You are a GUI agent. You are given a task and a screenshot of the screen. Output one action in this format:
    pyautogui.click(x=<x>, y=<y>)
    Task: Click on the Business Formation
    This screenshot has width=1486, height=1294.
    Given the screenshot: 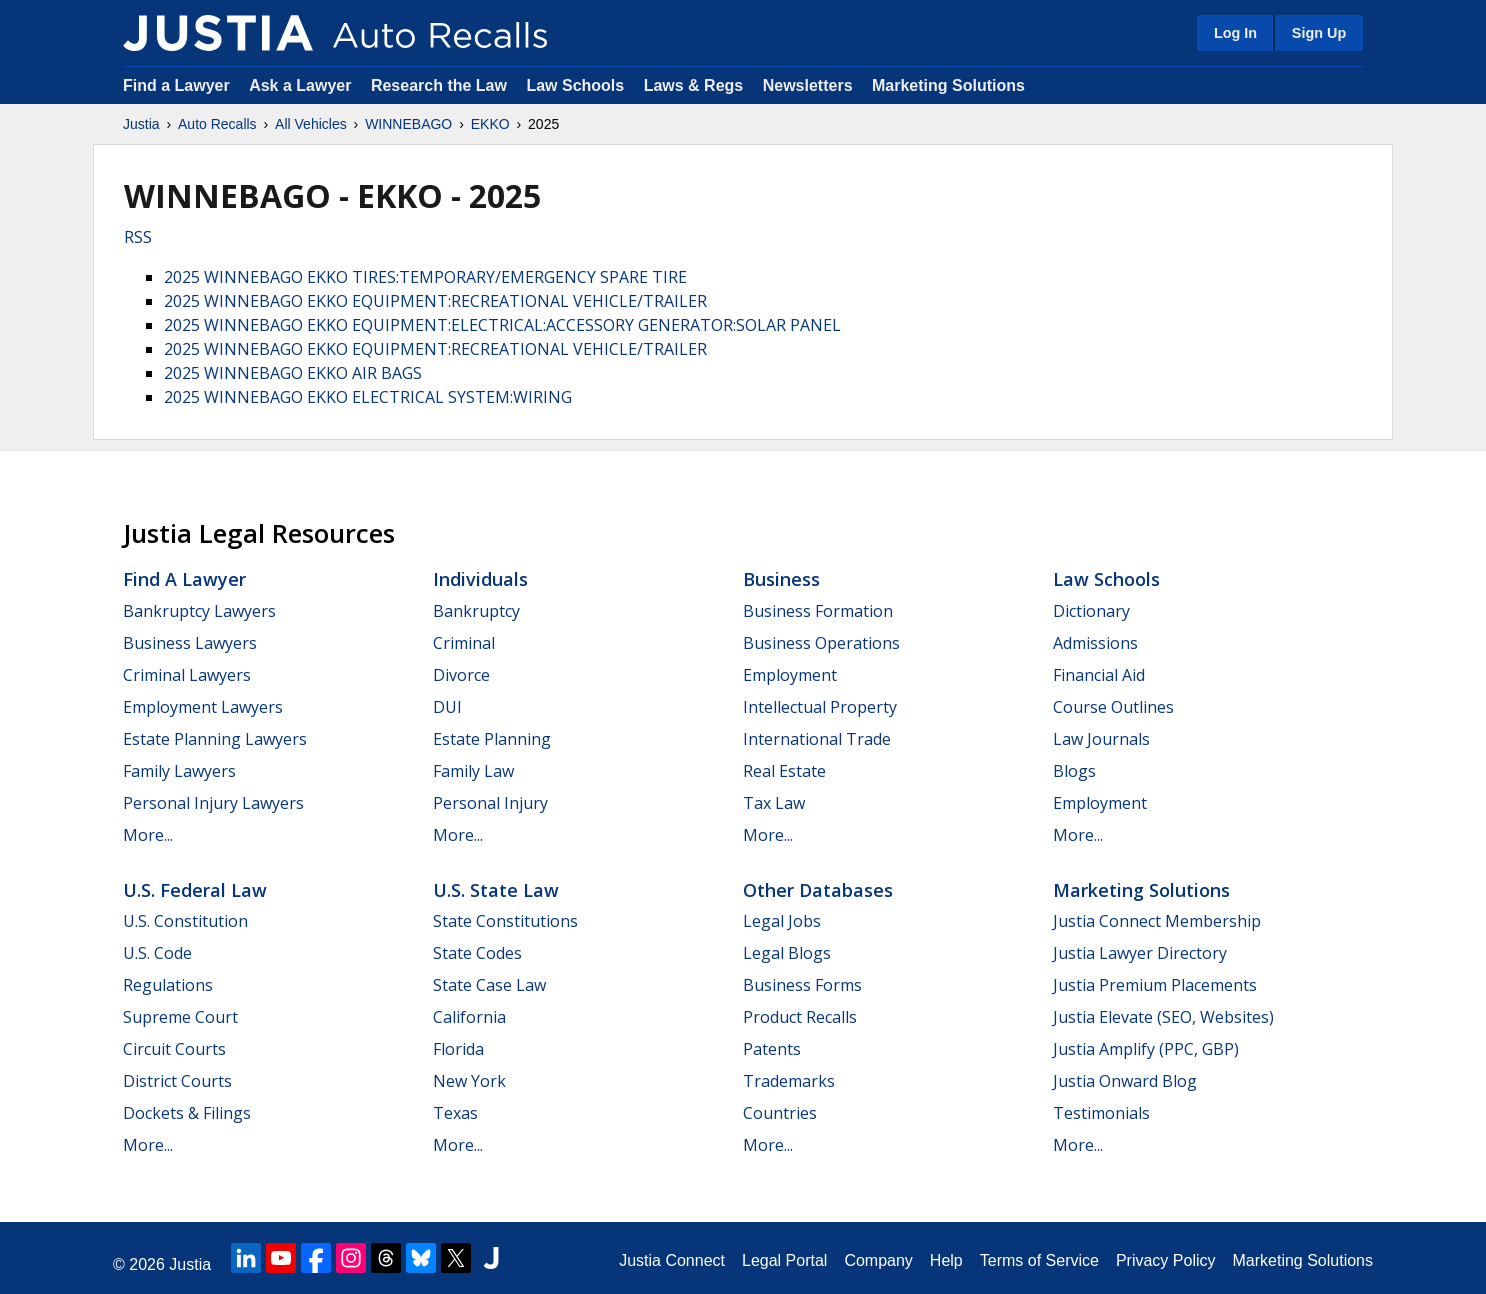 What is the action you would take?
    pyautogui.click(x=818, y=611)
    